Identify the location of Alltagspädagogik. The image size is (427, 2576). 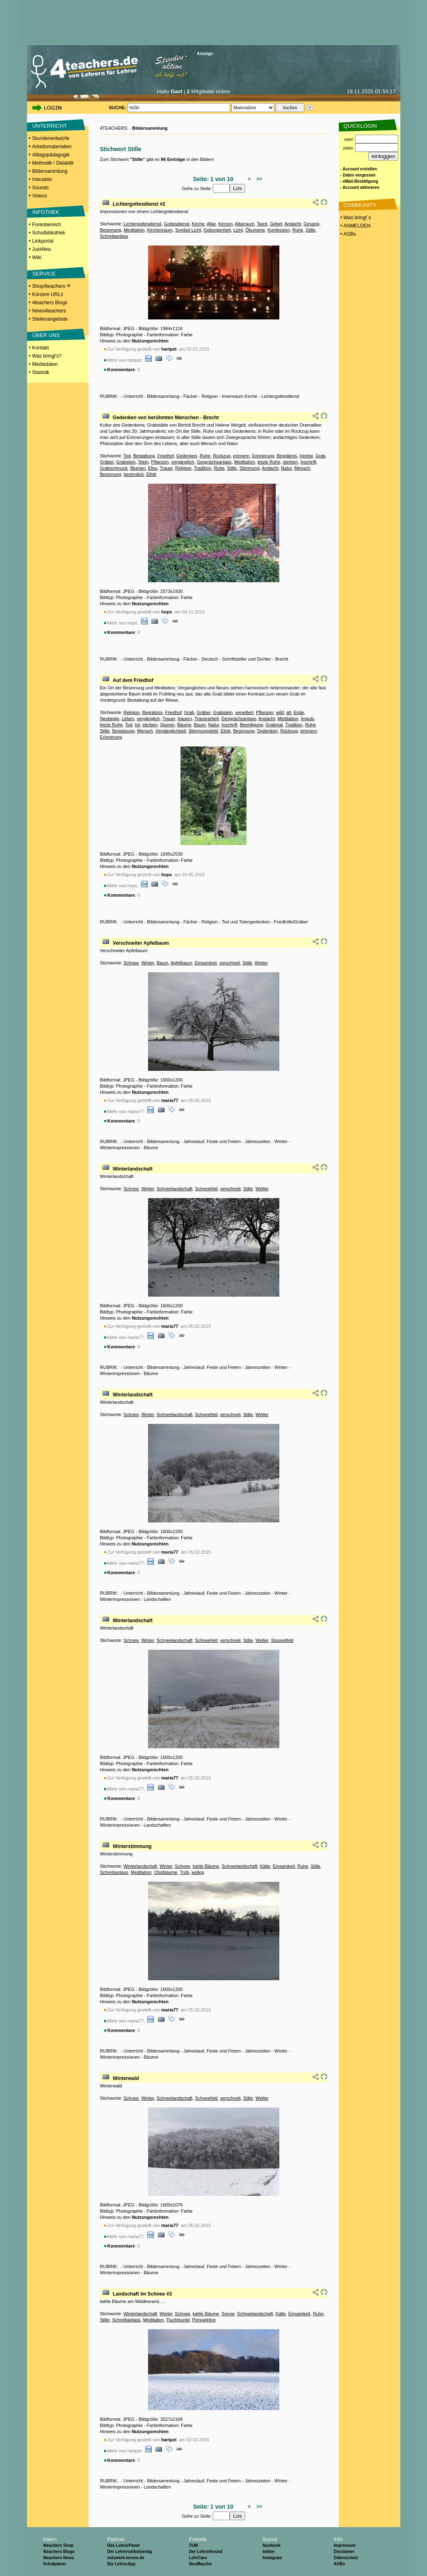
(50, 155).